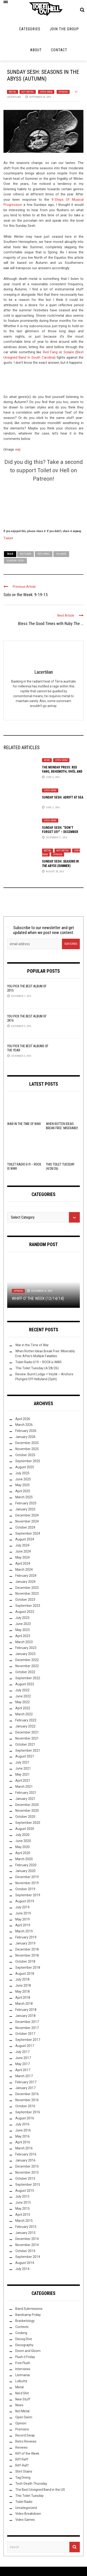  I want to click on May 2024, so click(22, 1557).